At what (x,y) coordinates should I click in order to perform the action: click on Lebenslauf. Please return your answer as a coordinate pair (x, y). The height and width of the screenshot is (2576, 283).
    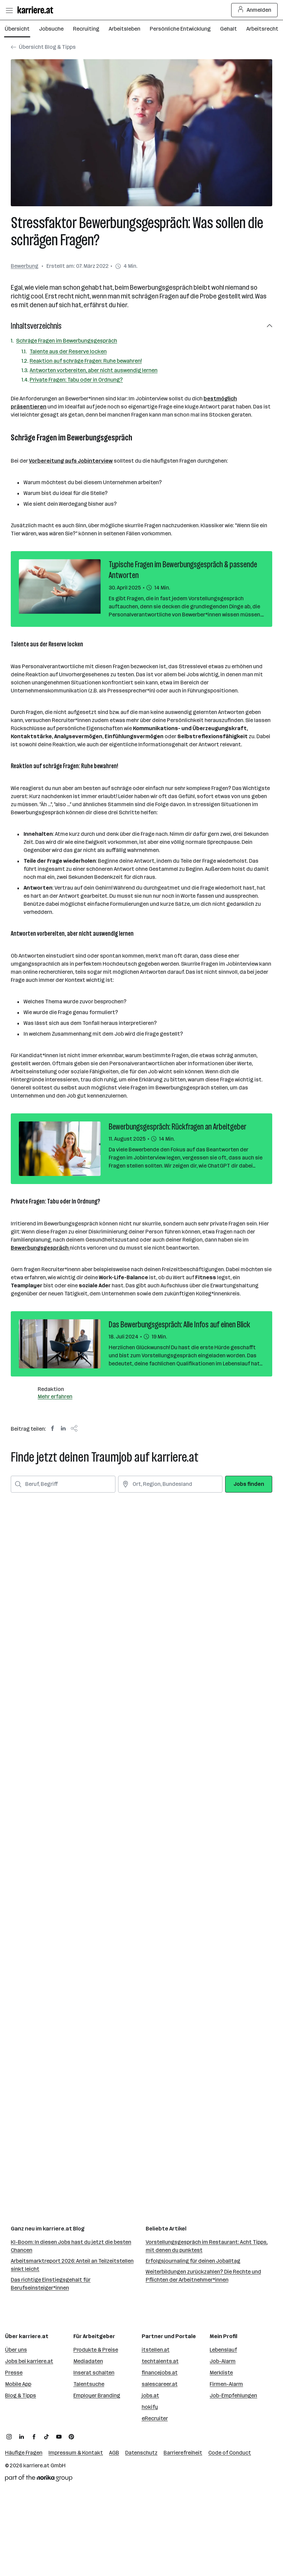
    Looking at the image, I should click on (223, 2350).